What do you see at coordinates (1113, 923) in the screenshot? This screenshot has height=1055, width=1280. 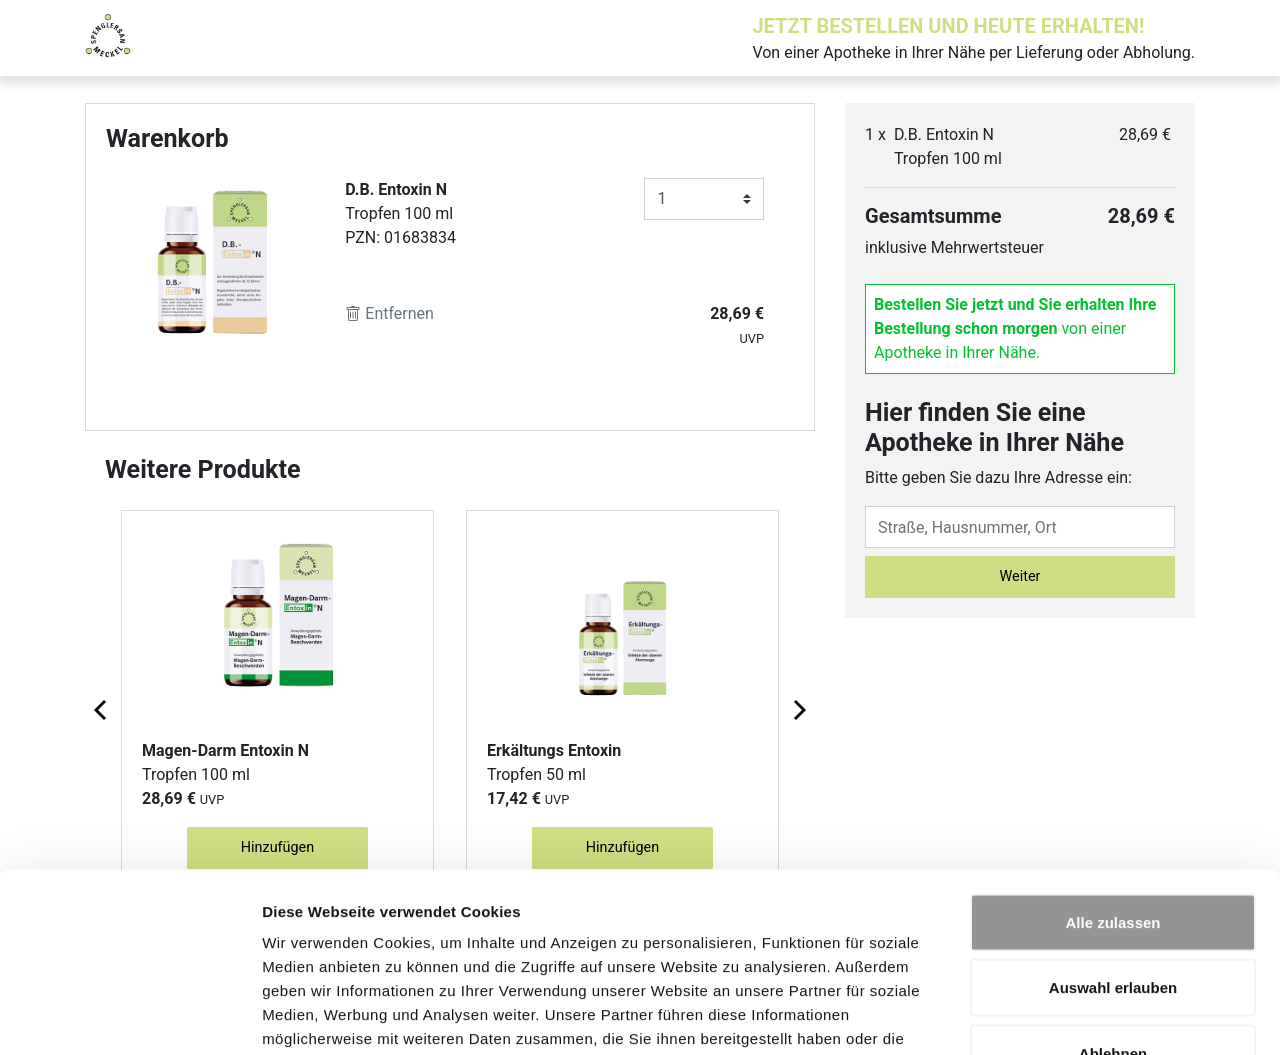 I see `Ablehnen` at bounding box center [1113, 923].